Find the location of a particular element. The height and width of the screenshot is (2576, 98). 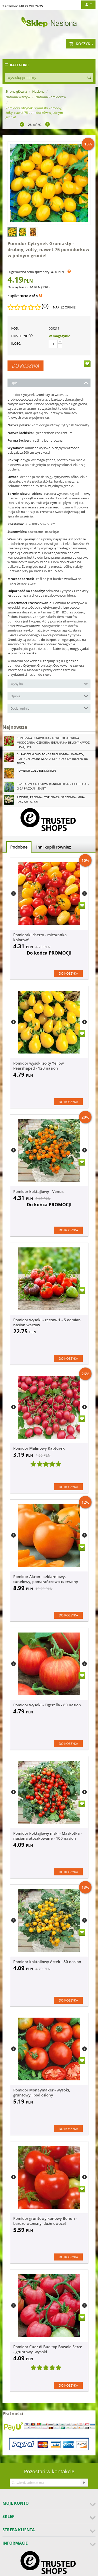

Pomidor wysoki - zestaw 1 - 5 odmian nasion warzyw is located at coordinates (47, 1322).